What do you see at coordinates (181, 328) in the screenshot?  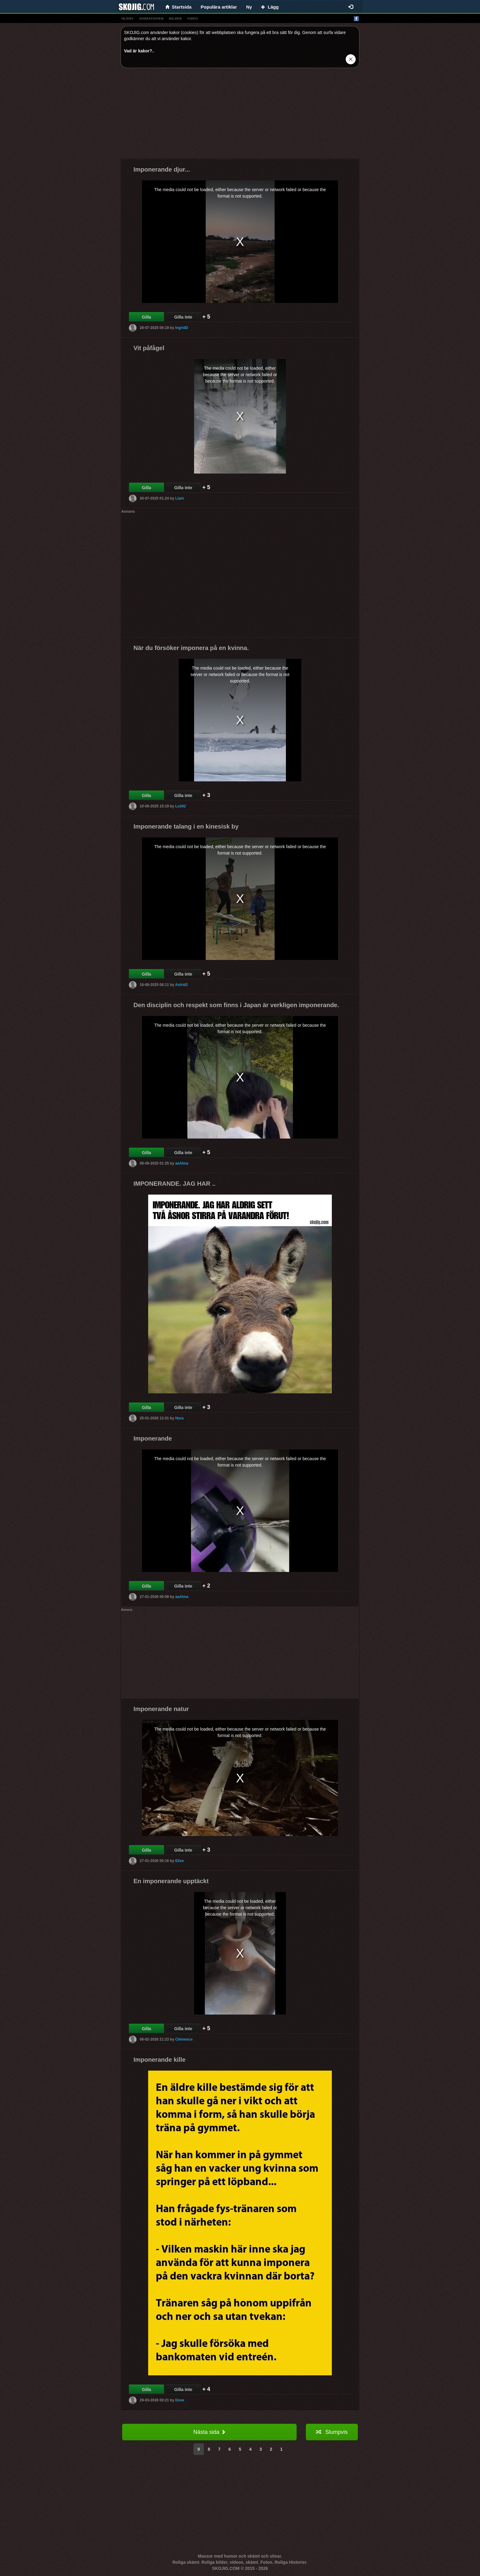 I see `IngridD` at bounding box center [181, 328].